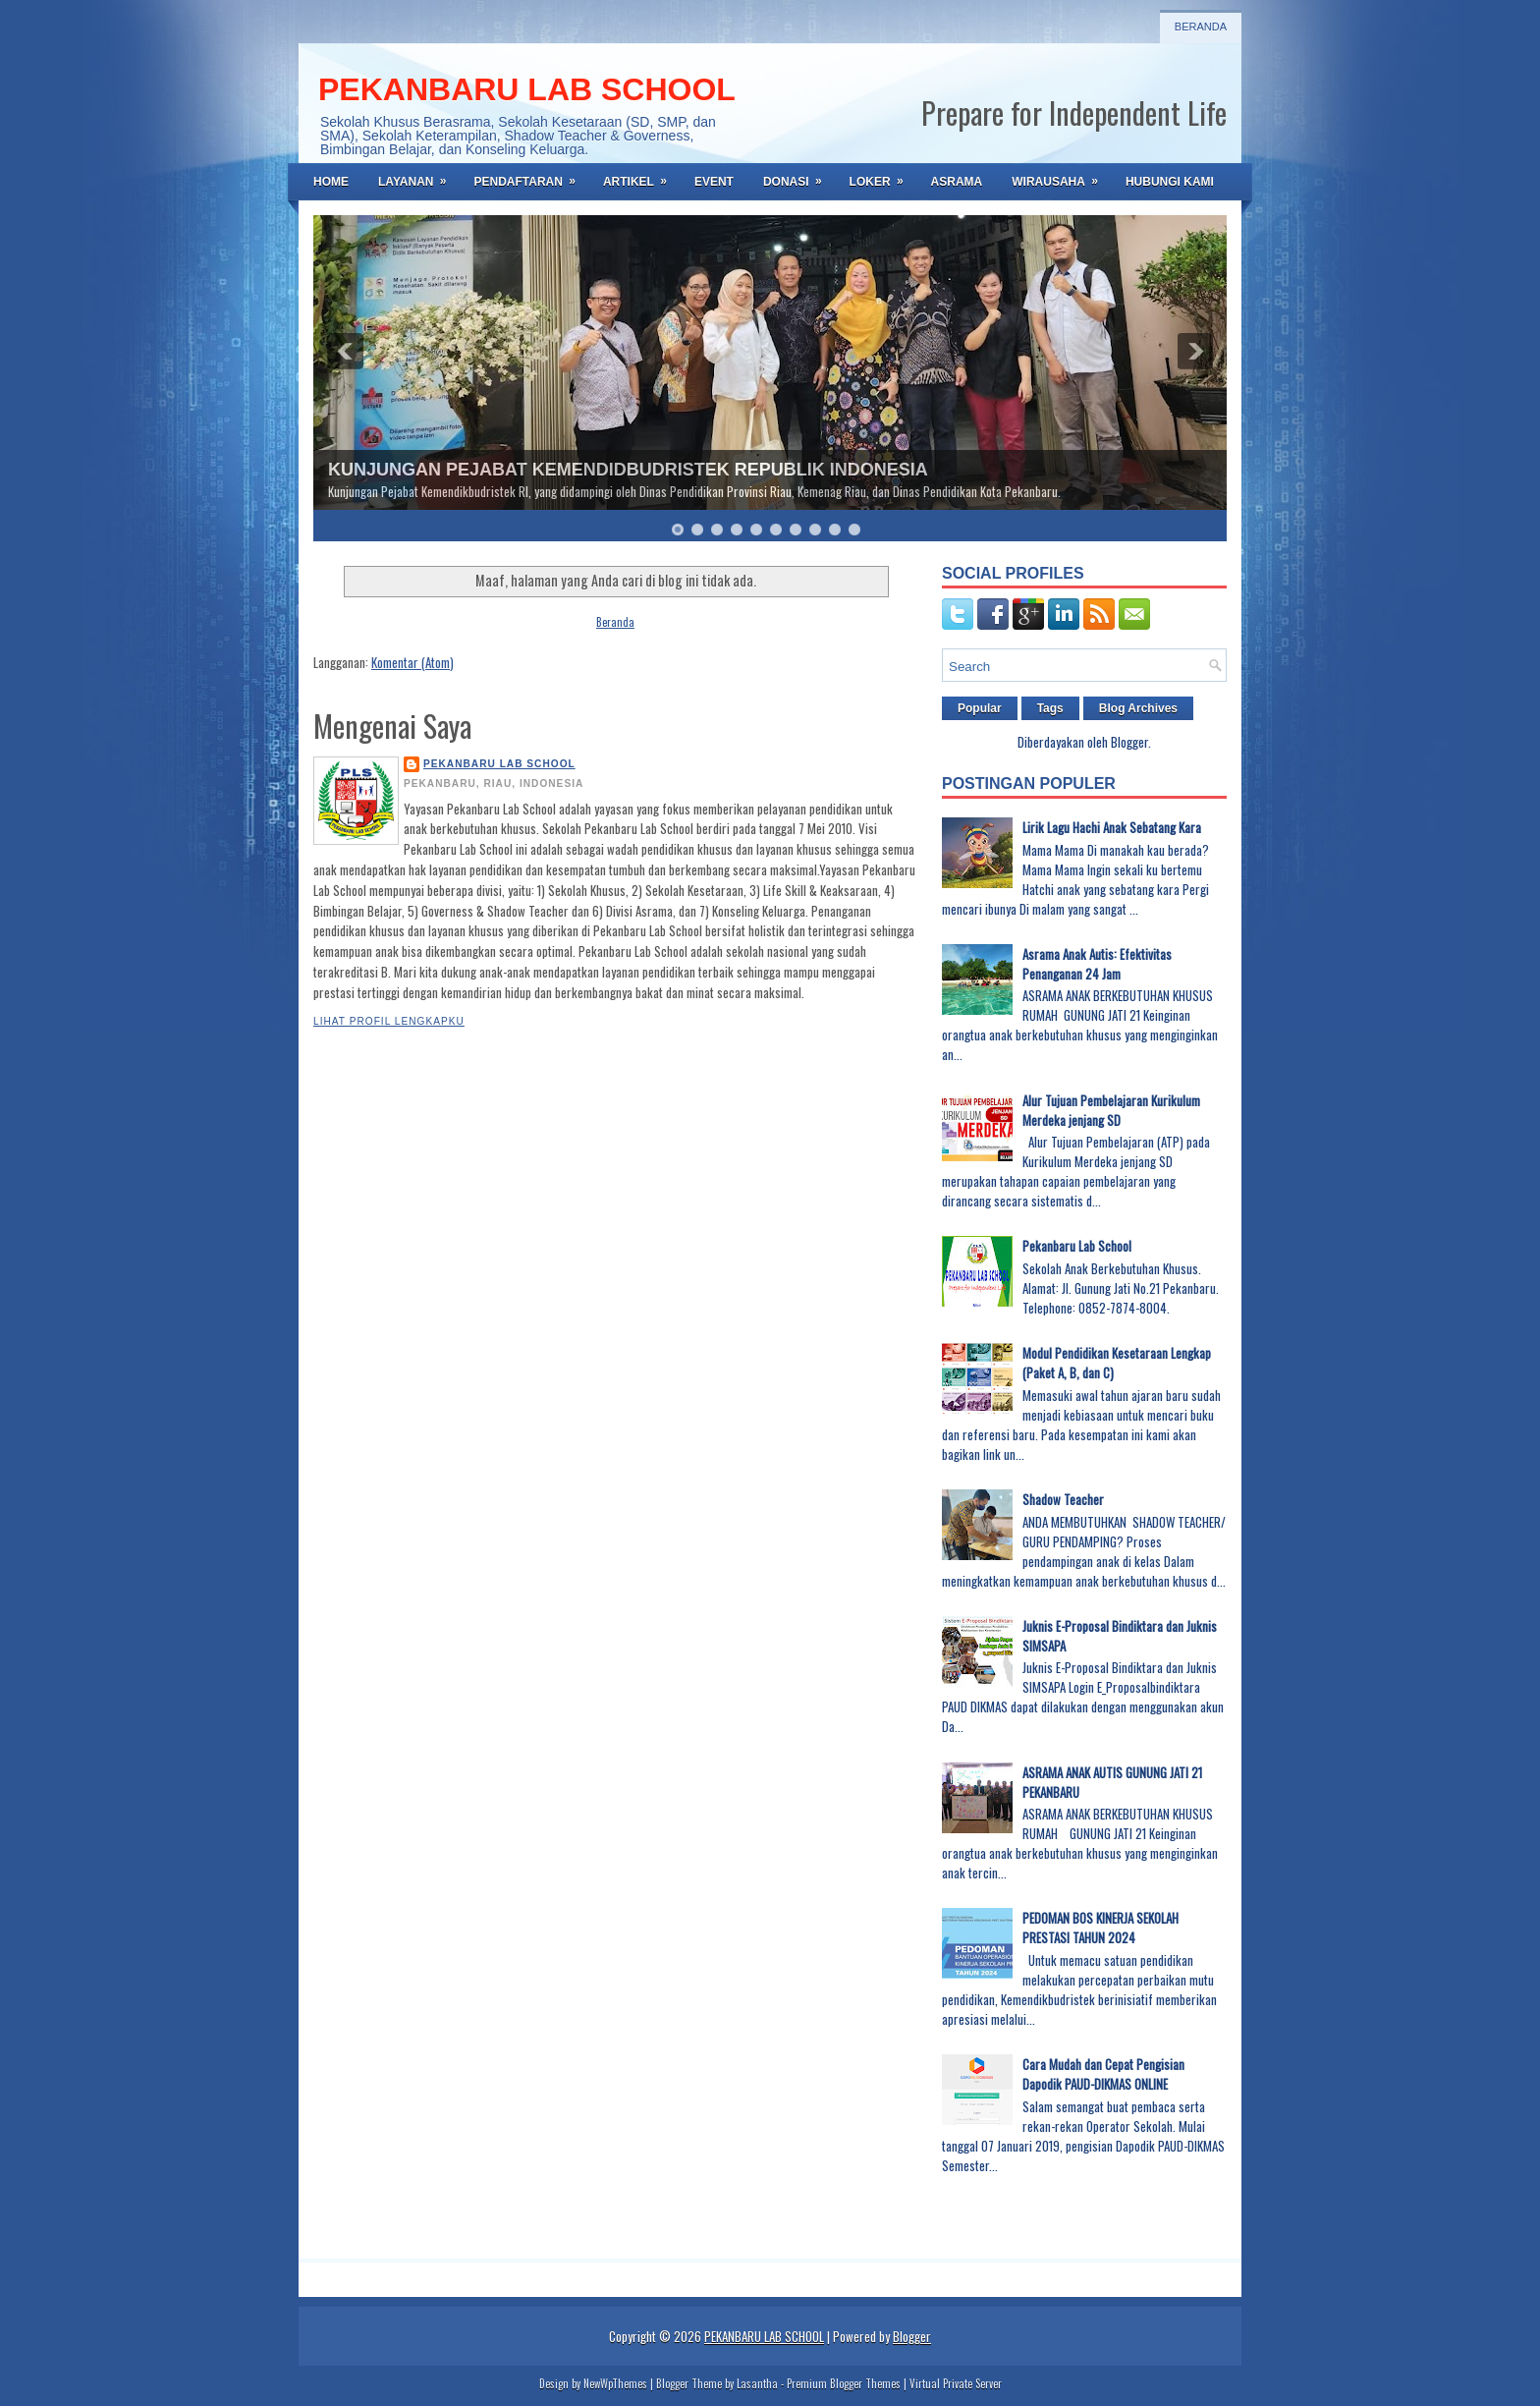 This screenshot has width=1540, height=2406. Describe the element at coordinates (615, 2383) in the screenshot. I see `NewWpThemes` at that location.